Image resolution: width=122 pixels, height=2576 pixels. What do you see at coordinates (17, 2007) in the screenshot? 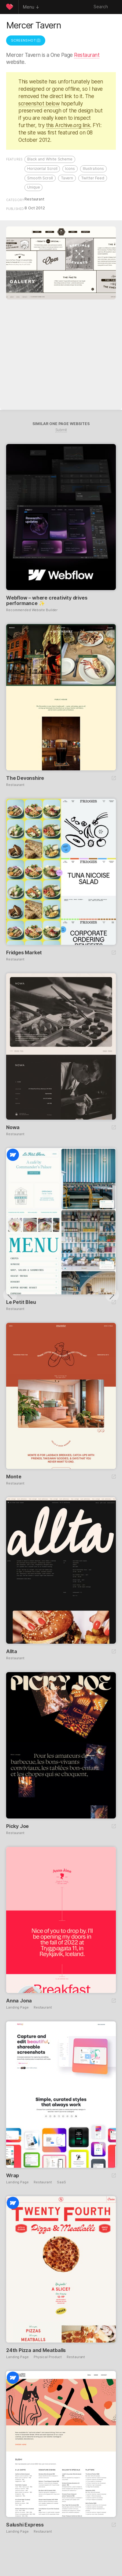
I see `Landing Page` at bounding box center [17, 2007].